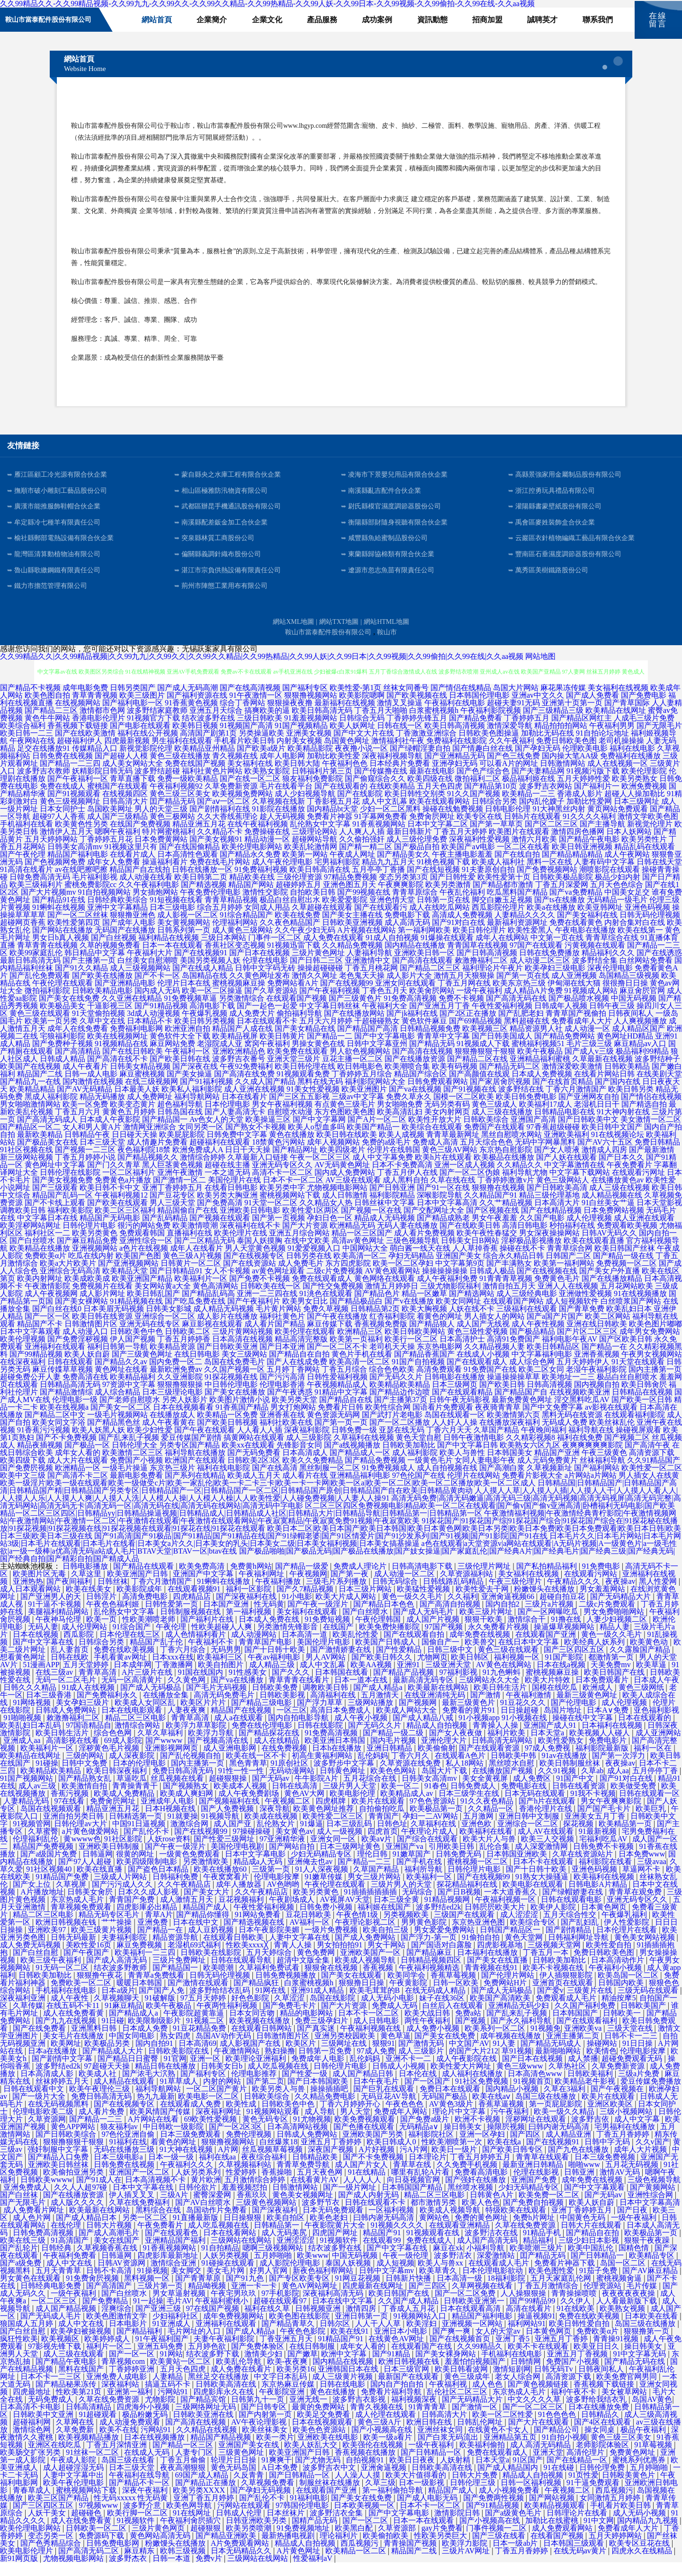 This screenshot has height=2576, width=682. I want to click on 国产亚洲网友自拍, so click(588, 1110).